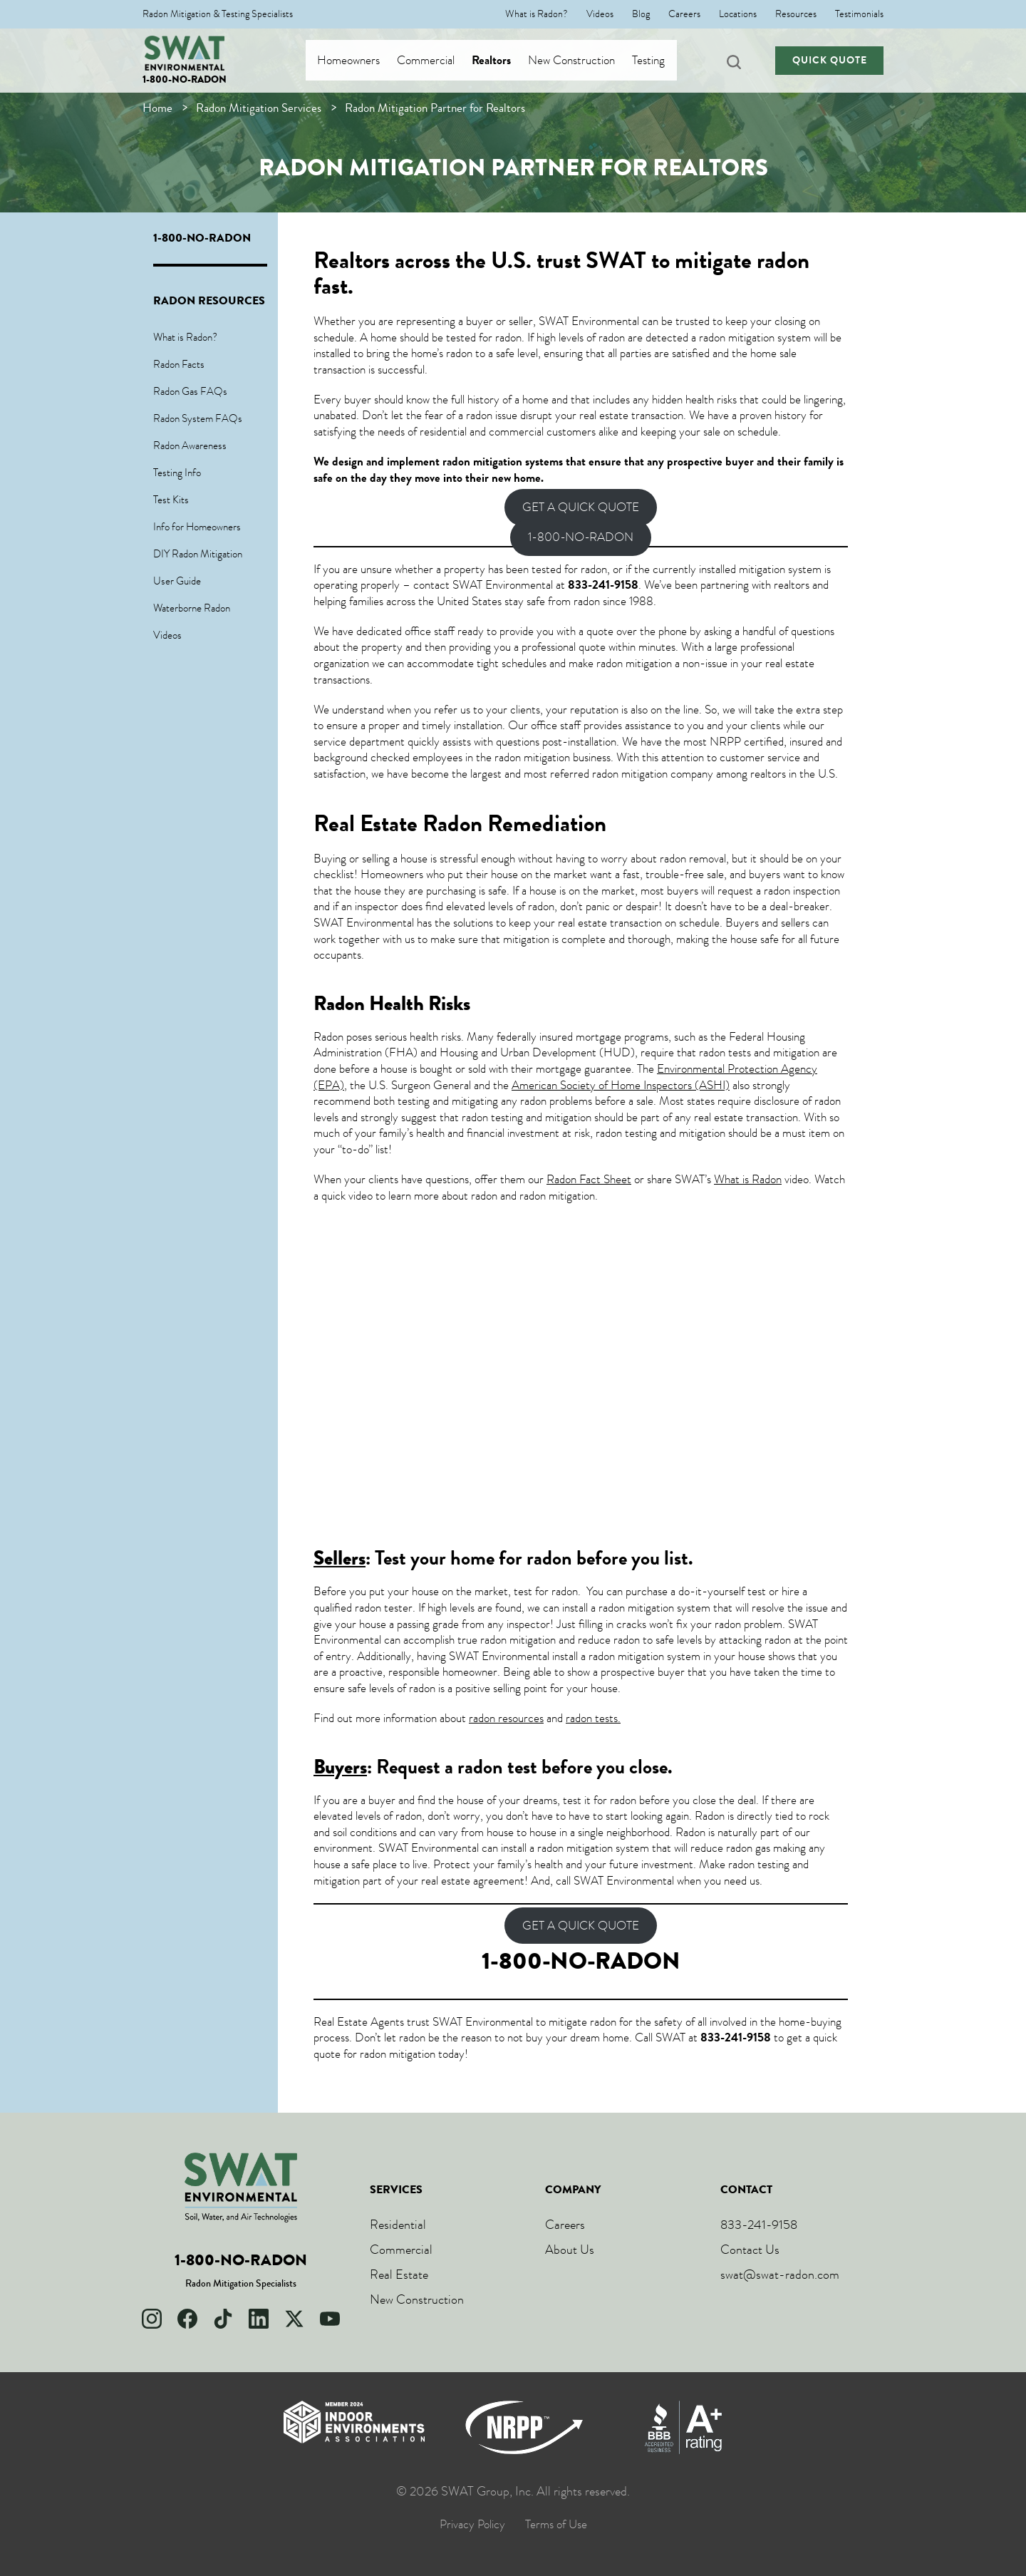 The image size is (1026, 2576). Describe the element at coordinates (599, 14) in the screenshot. I see `Videos` at that location.